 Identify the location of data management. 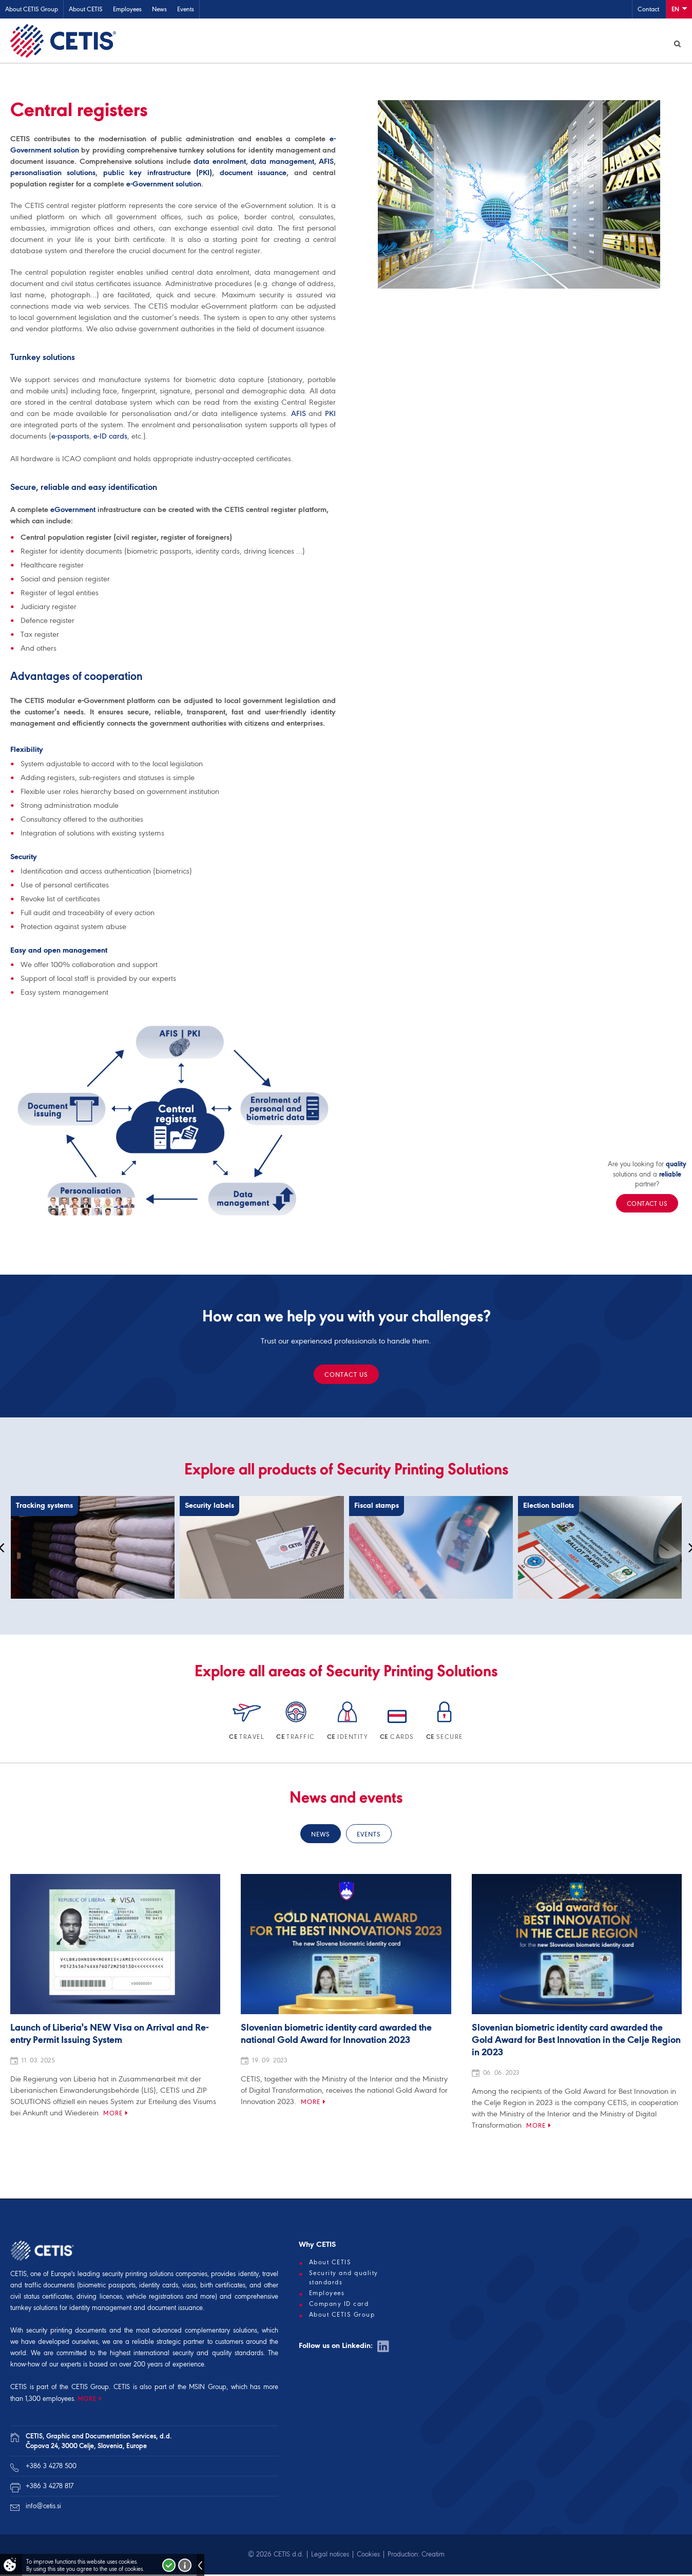
(282, 162).